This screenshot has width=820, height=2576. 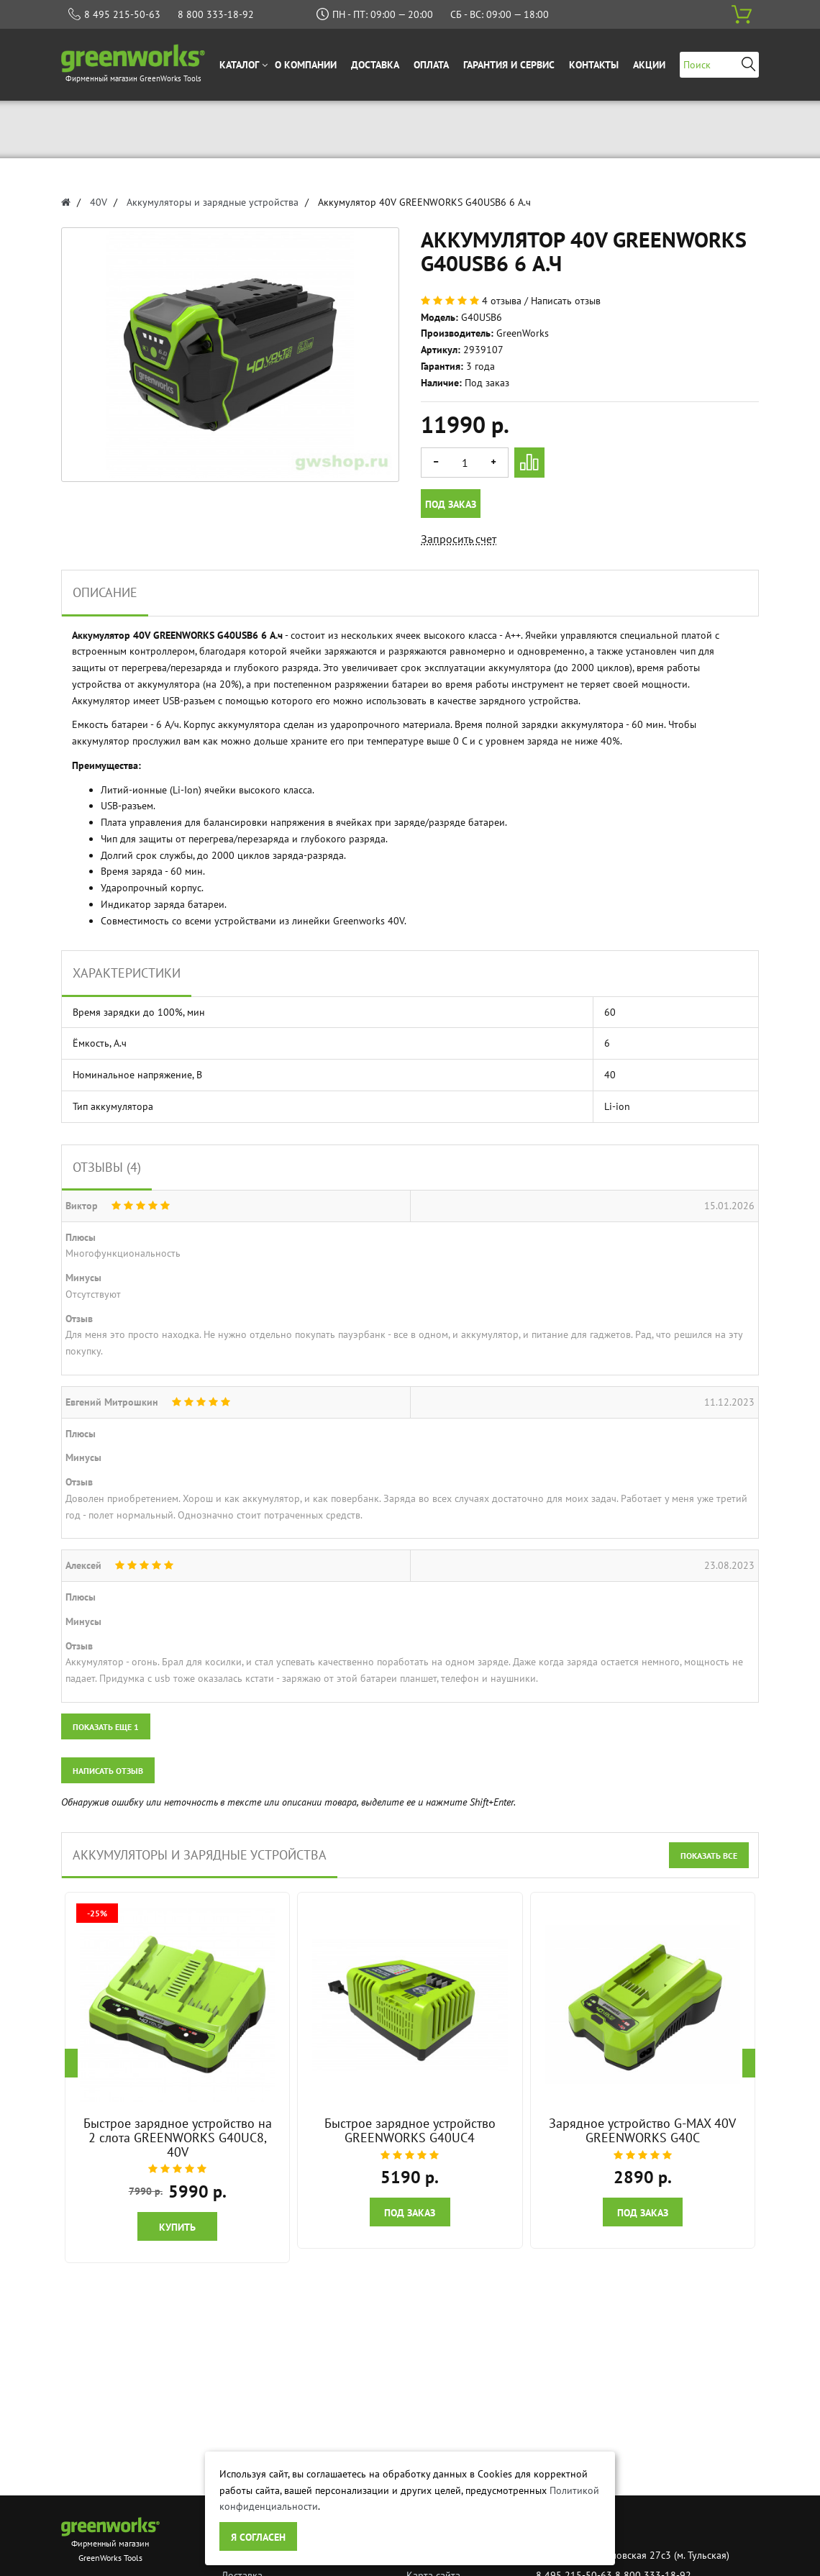 I want to click on Под заказ, so click(x=450, y=504).